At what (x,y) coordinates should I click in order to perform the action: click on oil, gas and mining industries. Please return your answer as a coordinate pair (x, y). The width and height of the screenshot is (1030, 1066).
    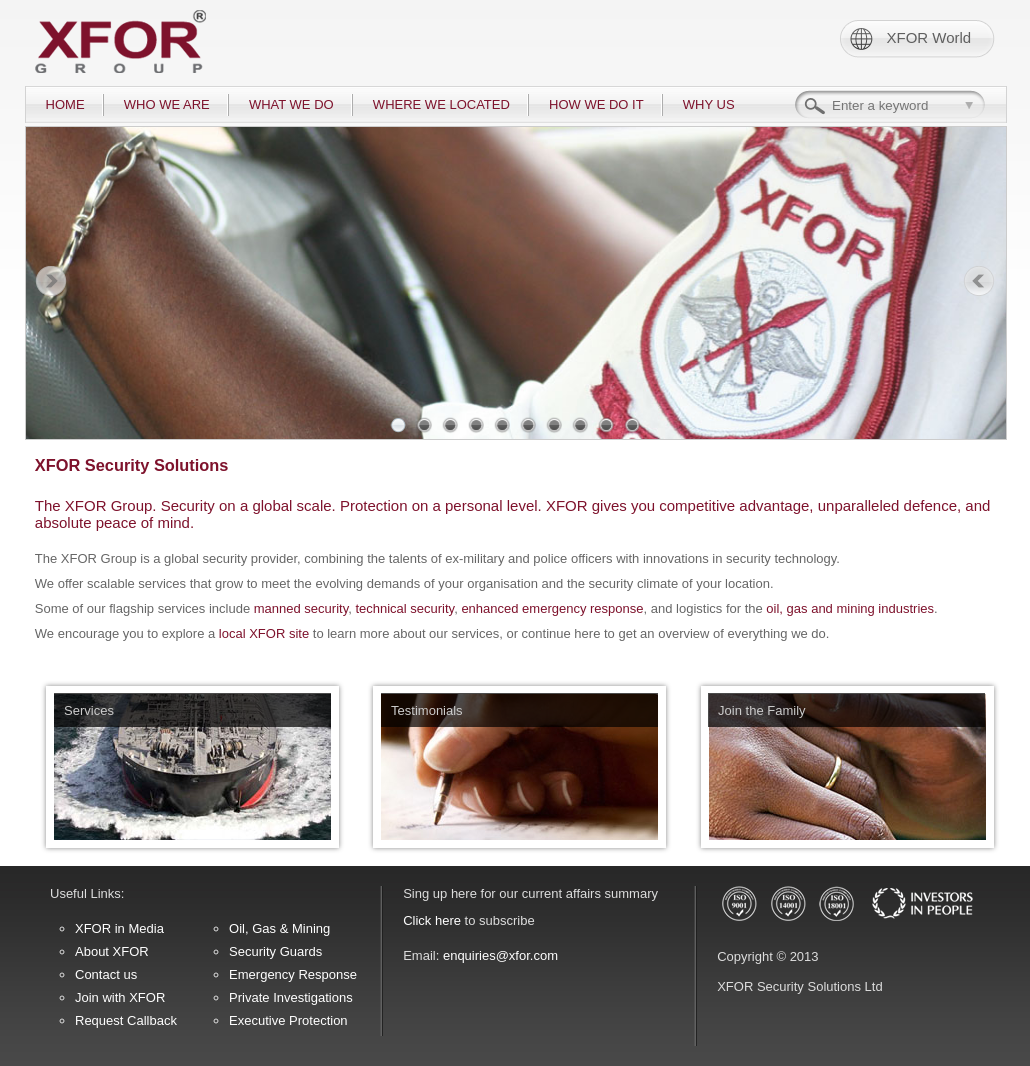
    Looking at the image, I should click on (850, 608).